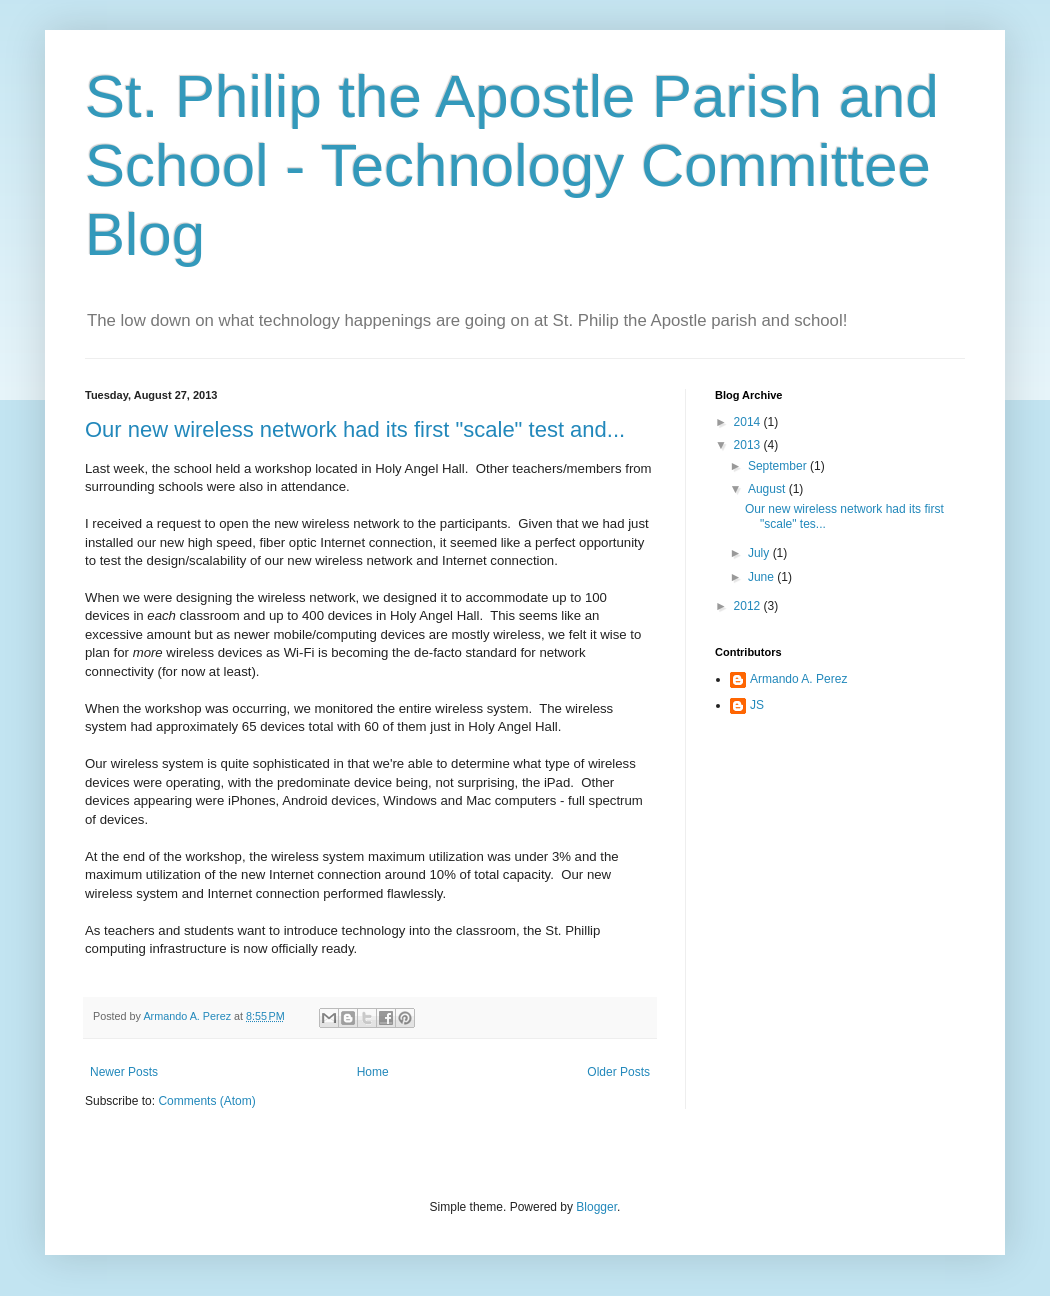 The height and width of the screenshot is (1296, 1050). What do you see at coordinates (749, 445) in the screenshot?
I see `2013` at bounding box center [749, 445].